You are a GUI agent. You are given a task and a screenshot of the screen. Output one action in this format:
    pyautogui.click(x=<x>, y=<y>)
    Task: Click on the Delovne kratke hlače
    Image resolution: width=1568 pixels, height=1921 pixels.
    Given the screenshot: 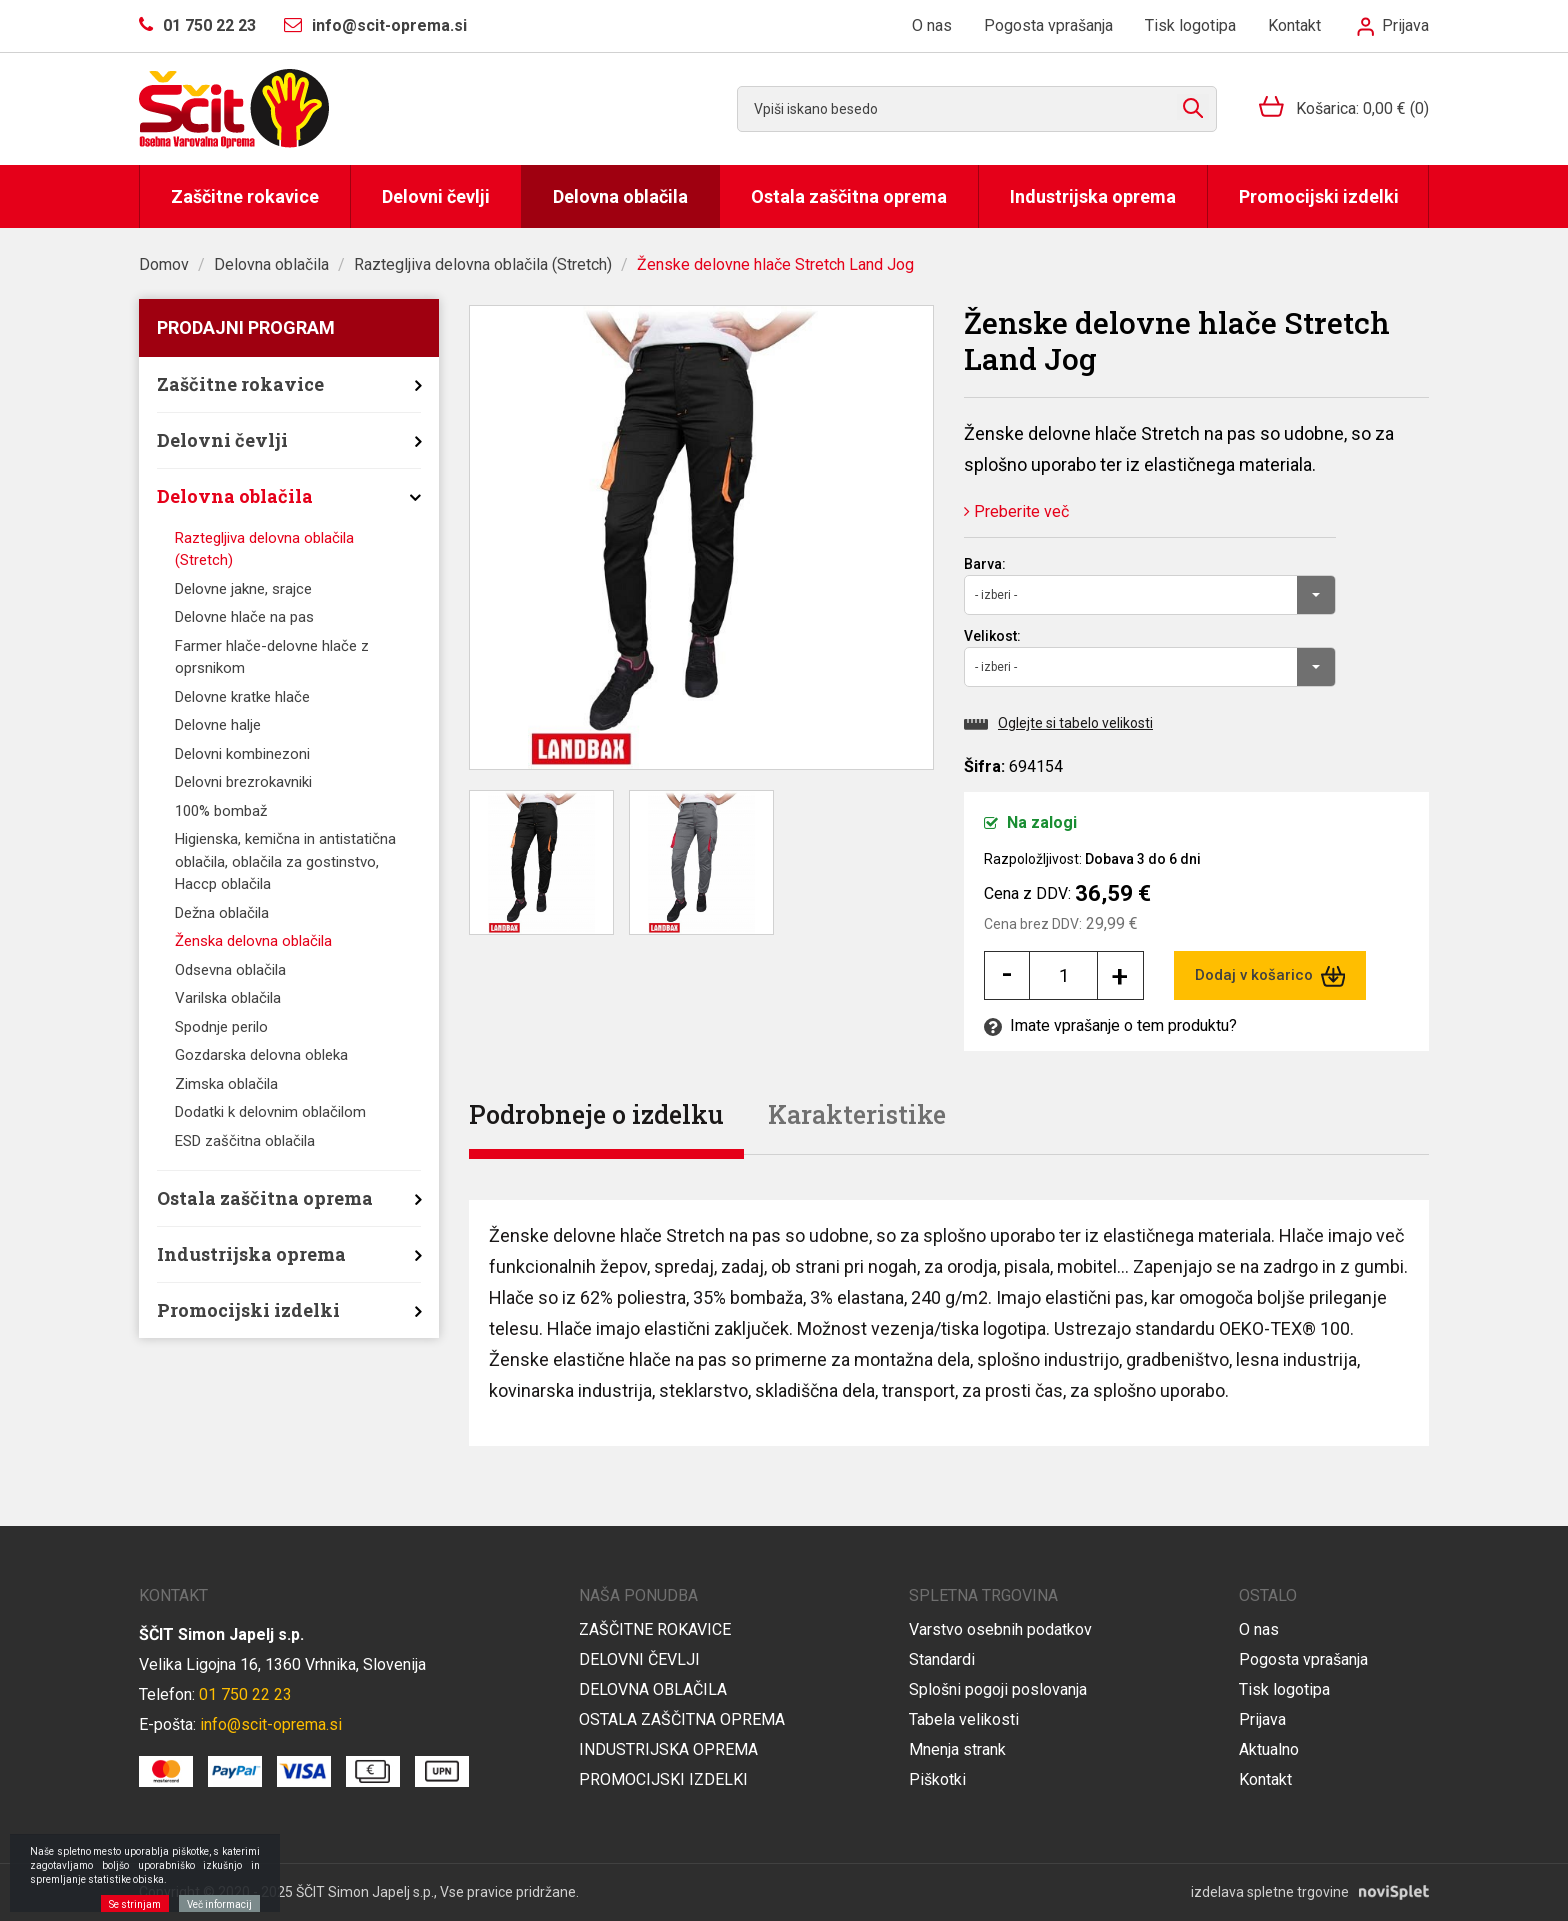 What is the action you would take?
    pyautogui.click(x=242, y=697)
    